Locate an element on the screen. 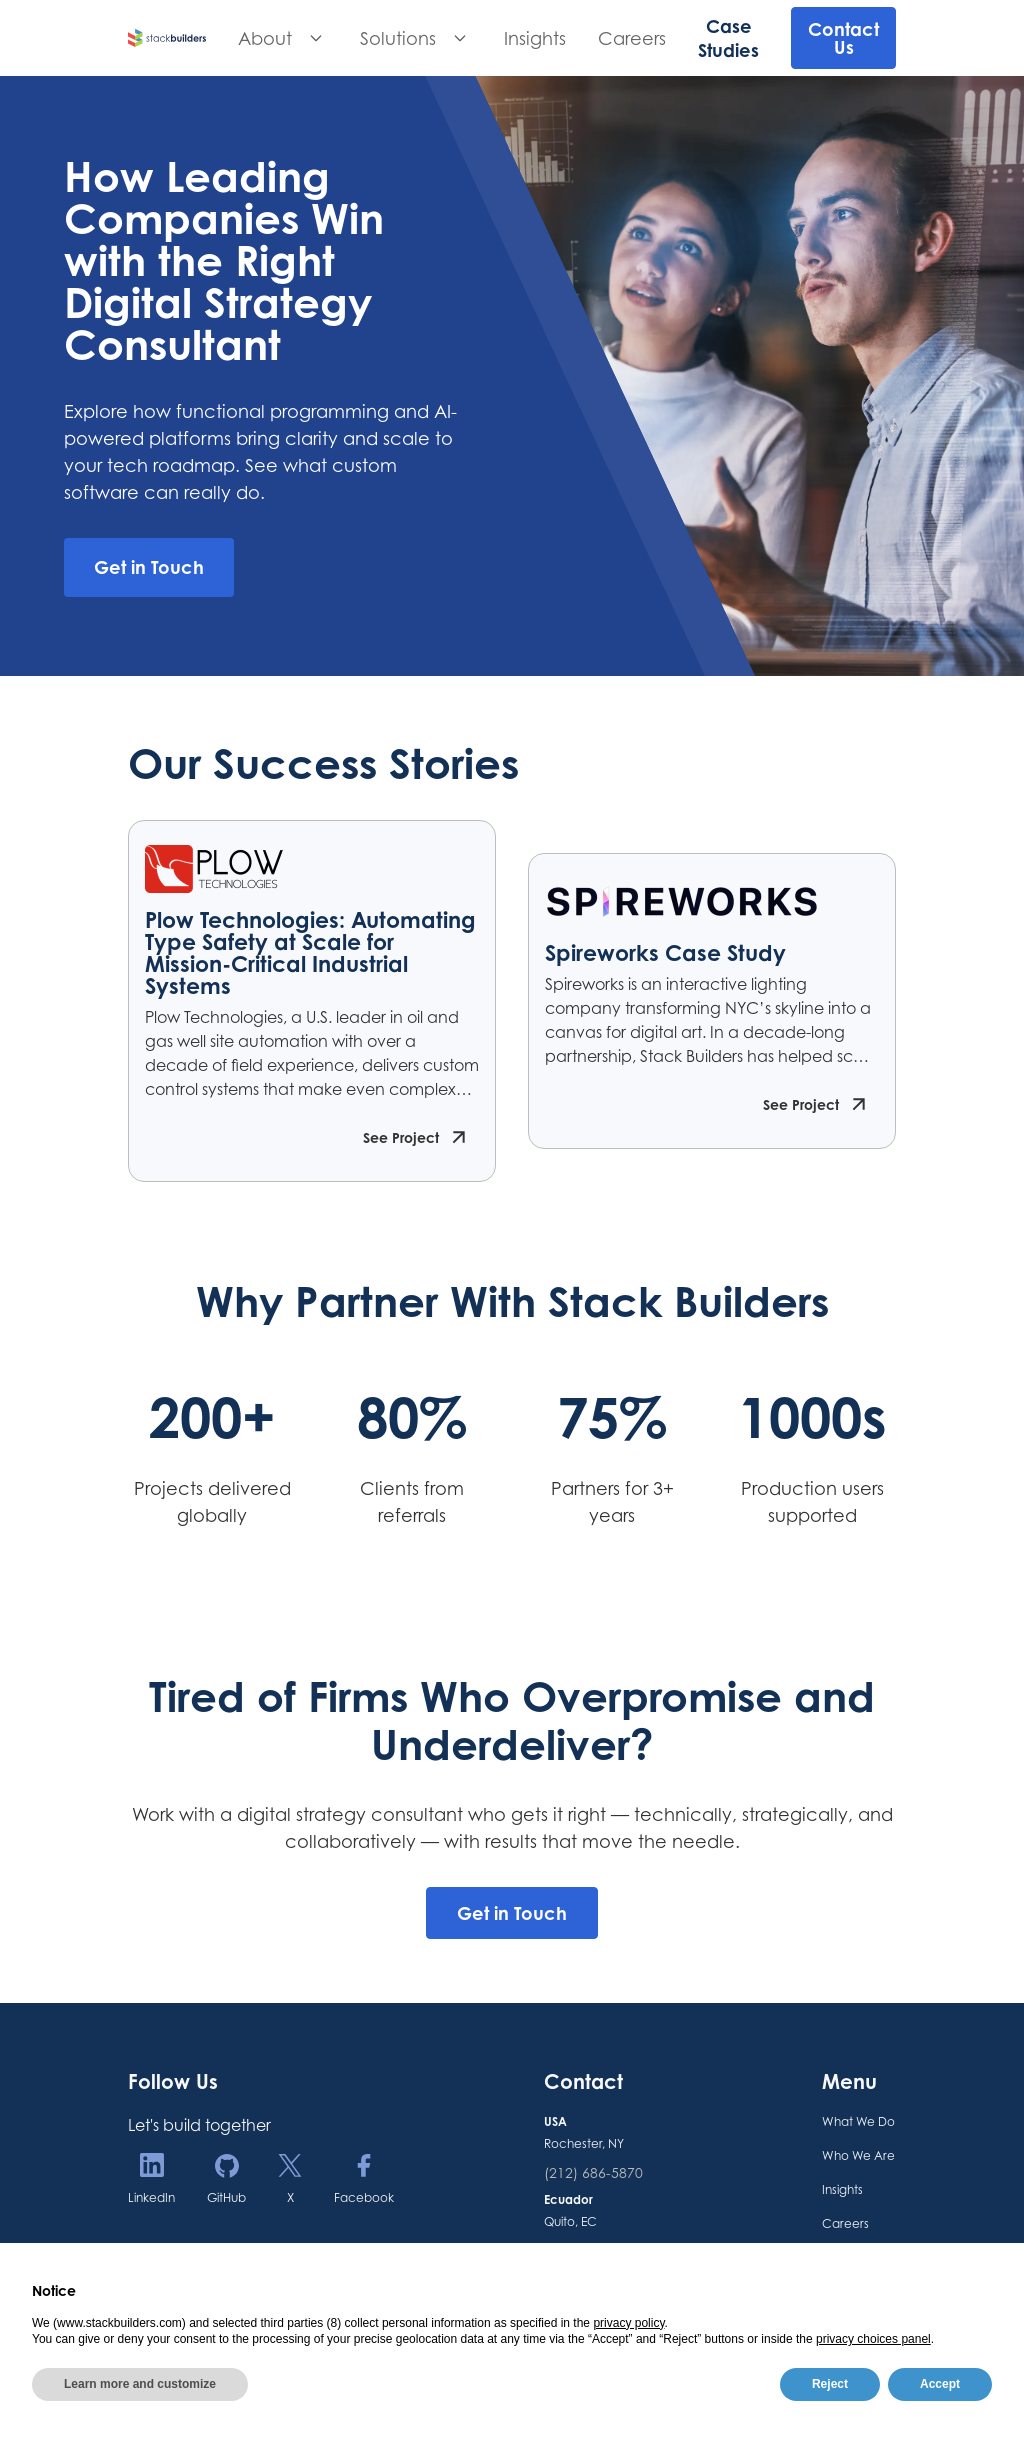 This screenshot has width=1024, height=2437. What We Do is located at coordinates (858, 2121).